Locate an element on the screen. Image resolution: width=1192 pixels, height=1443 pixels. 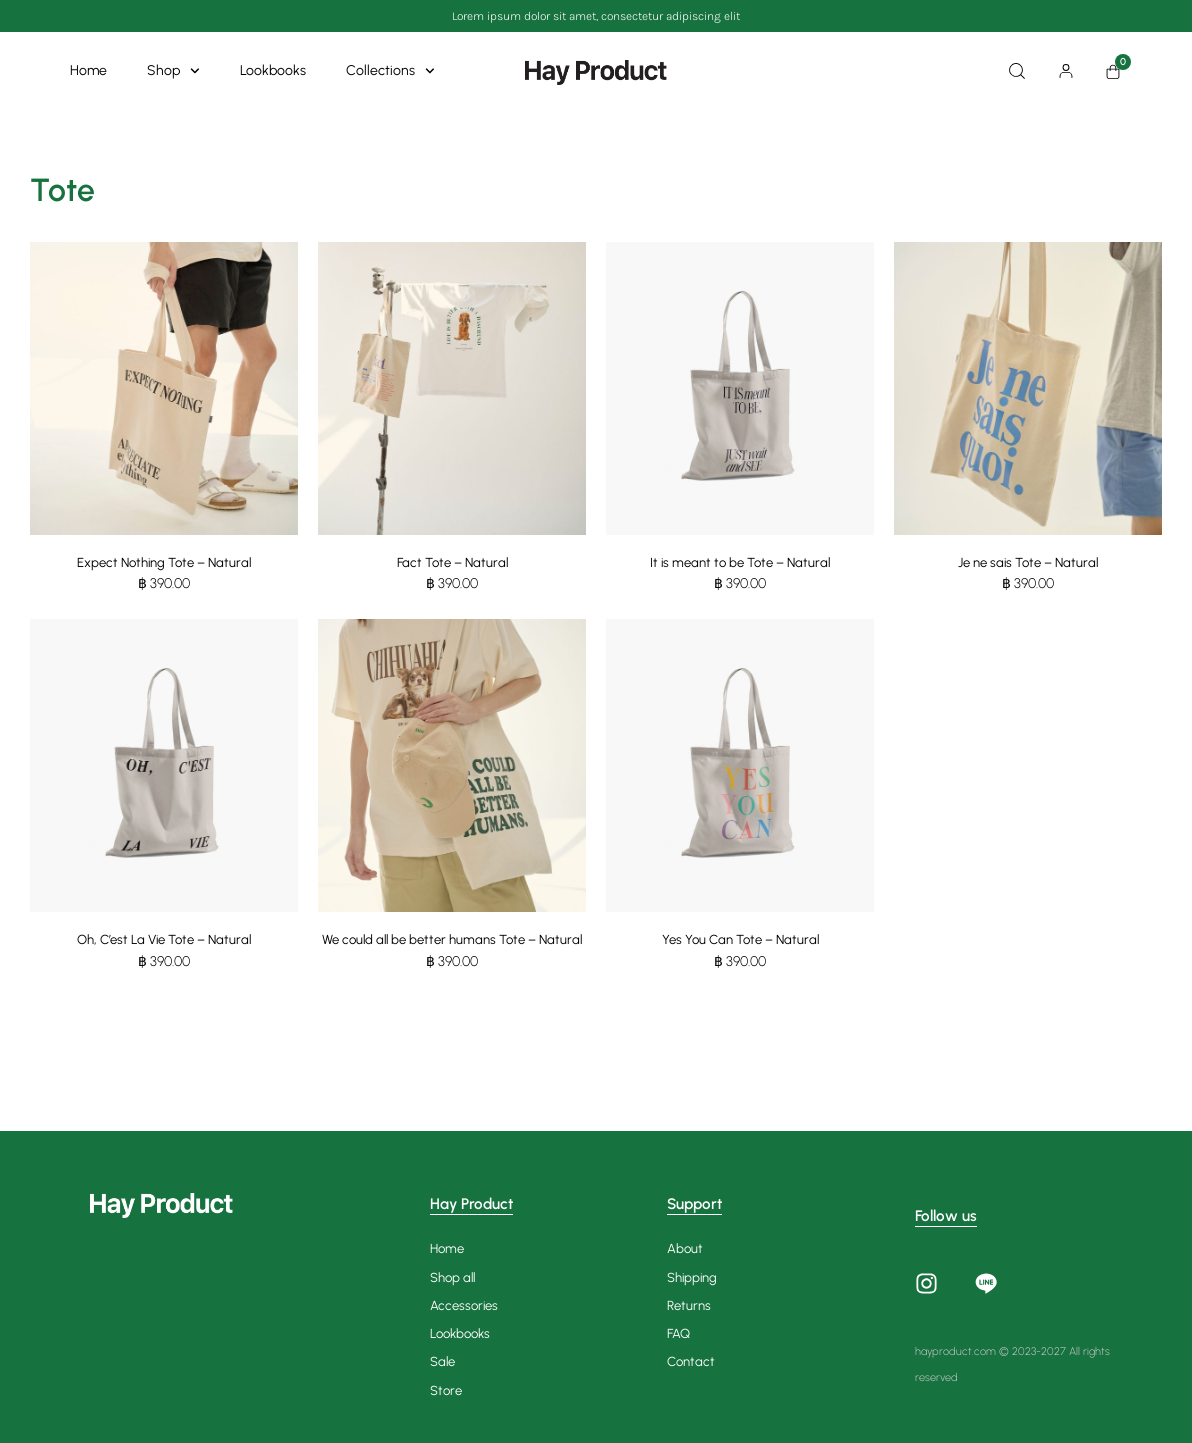
Je ne sais Tote – Natural is located at coordinates (1028, 562).